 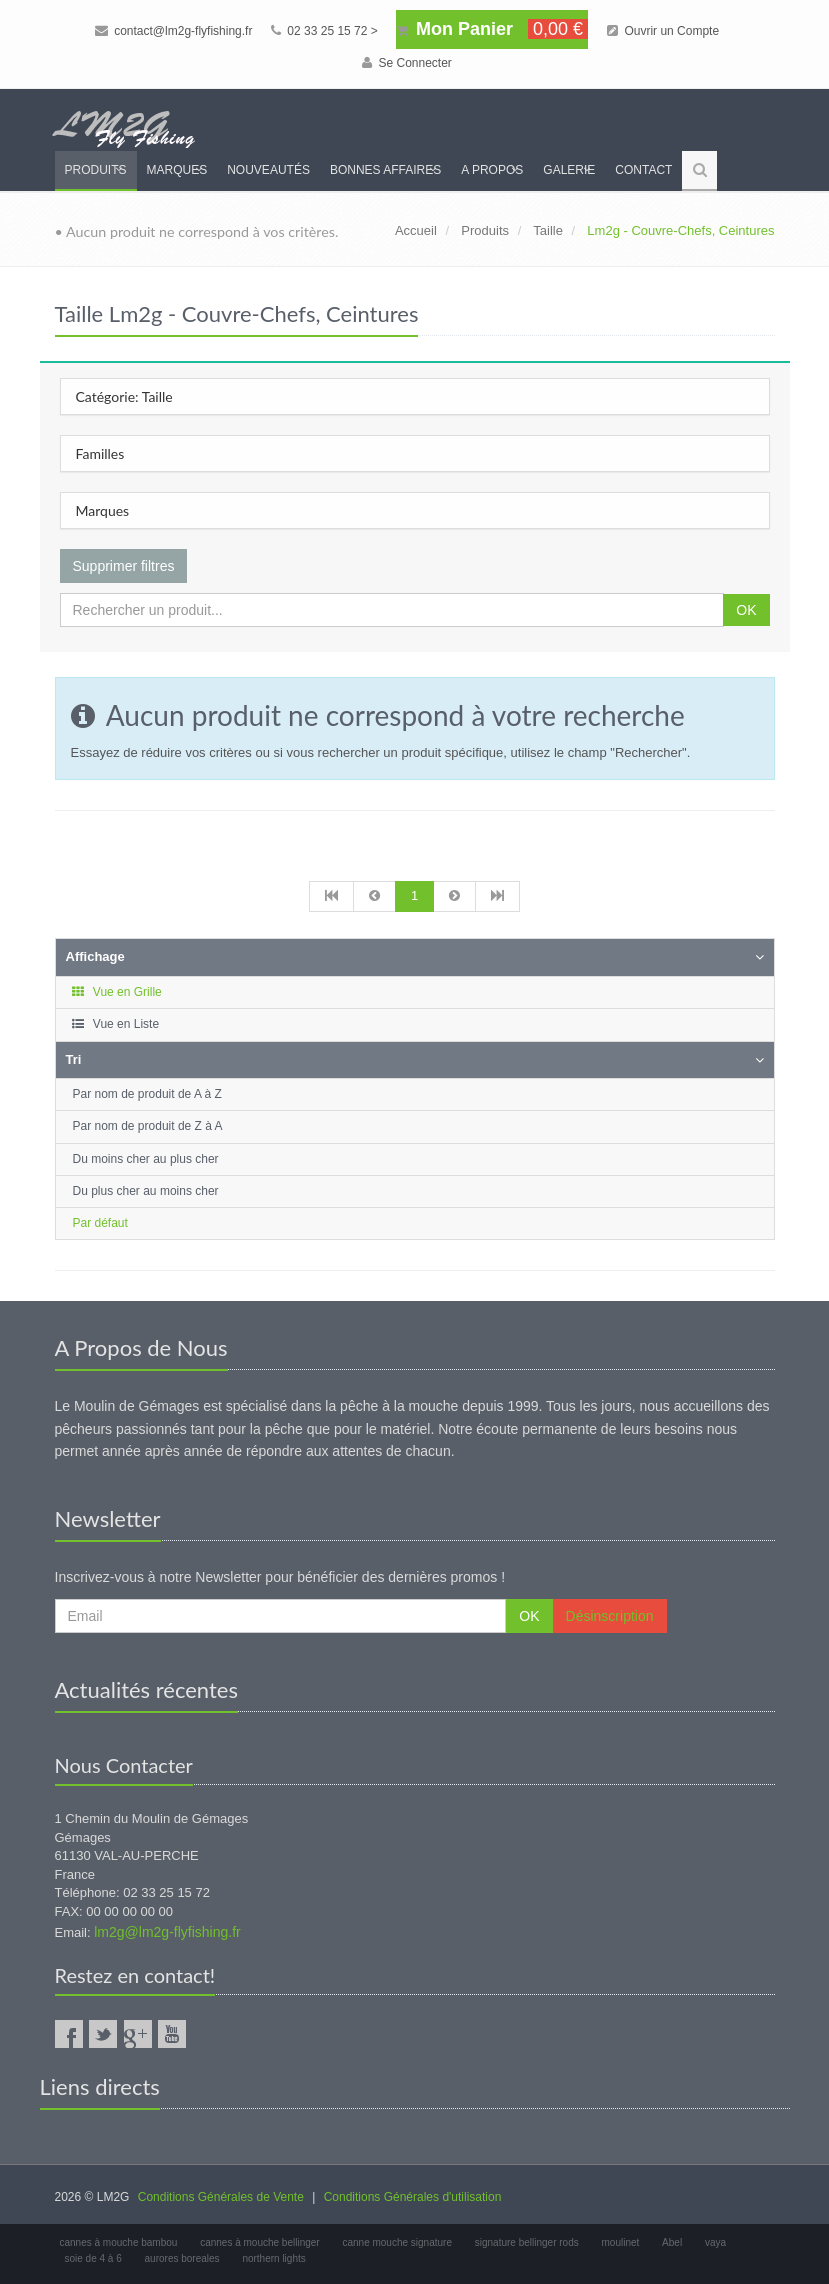 What do you see at coordinates (527, 2242) in the screenshot?
I see `signature bellinger rods` at bounding box center [527, 2242].